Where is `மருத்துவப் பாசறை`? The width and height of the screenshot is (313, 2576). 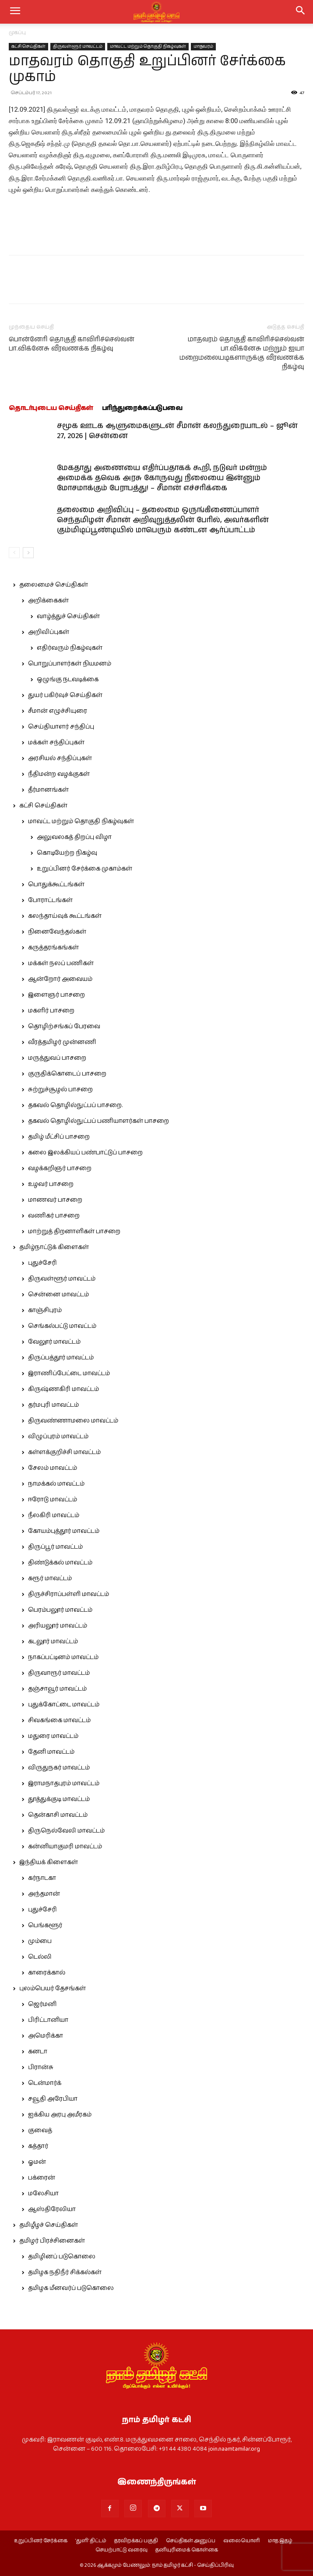 மருத்துவப் பாசறை is located at coordinates (57, 1058).